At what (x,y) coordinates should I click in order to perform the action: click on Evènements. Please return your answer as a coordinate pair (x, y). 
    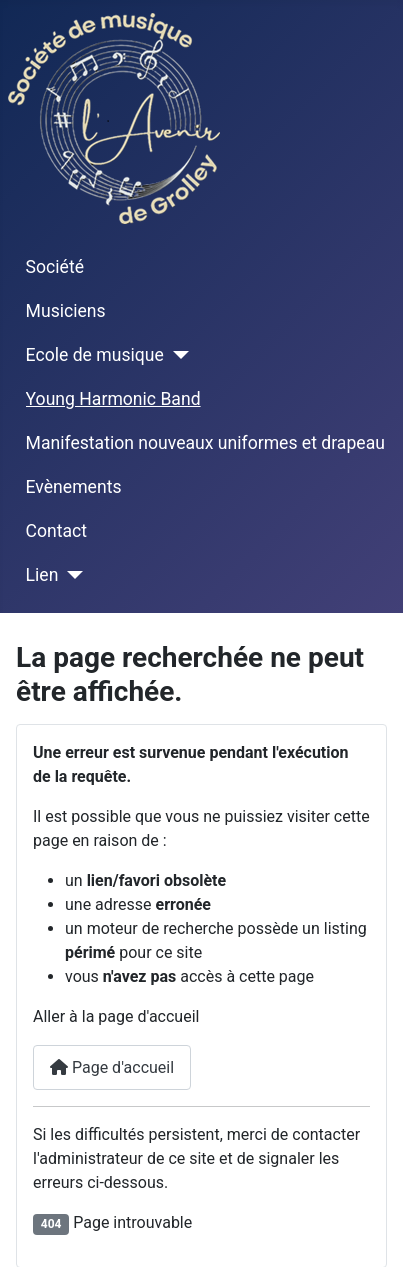
    Looking at the image, I should click on (74, 487).